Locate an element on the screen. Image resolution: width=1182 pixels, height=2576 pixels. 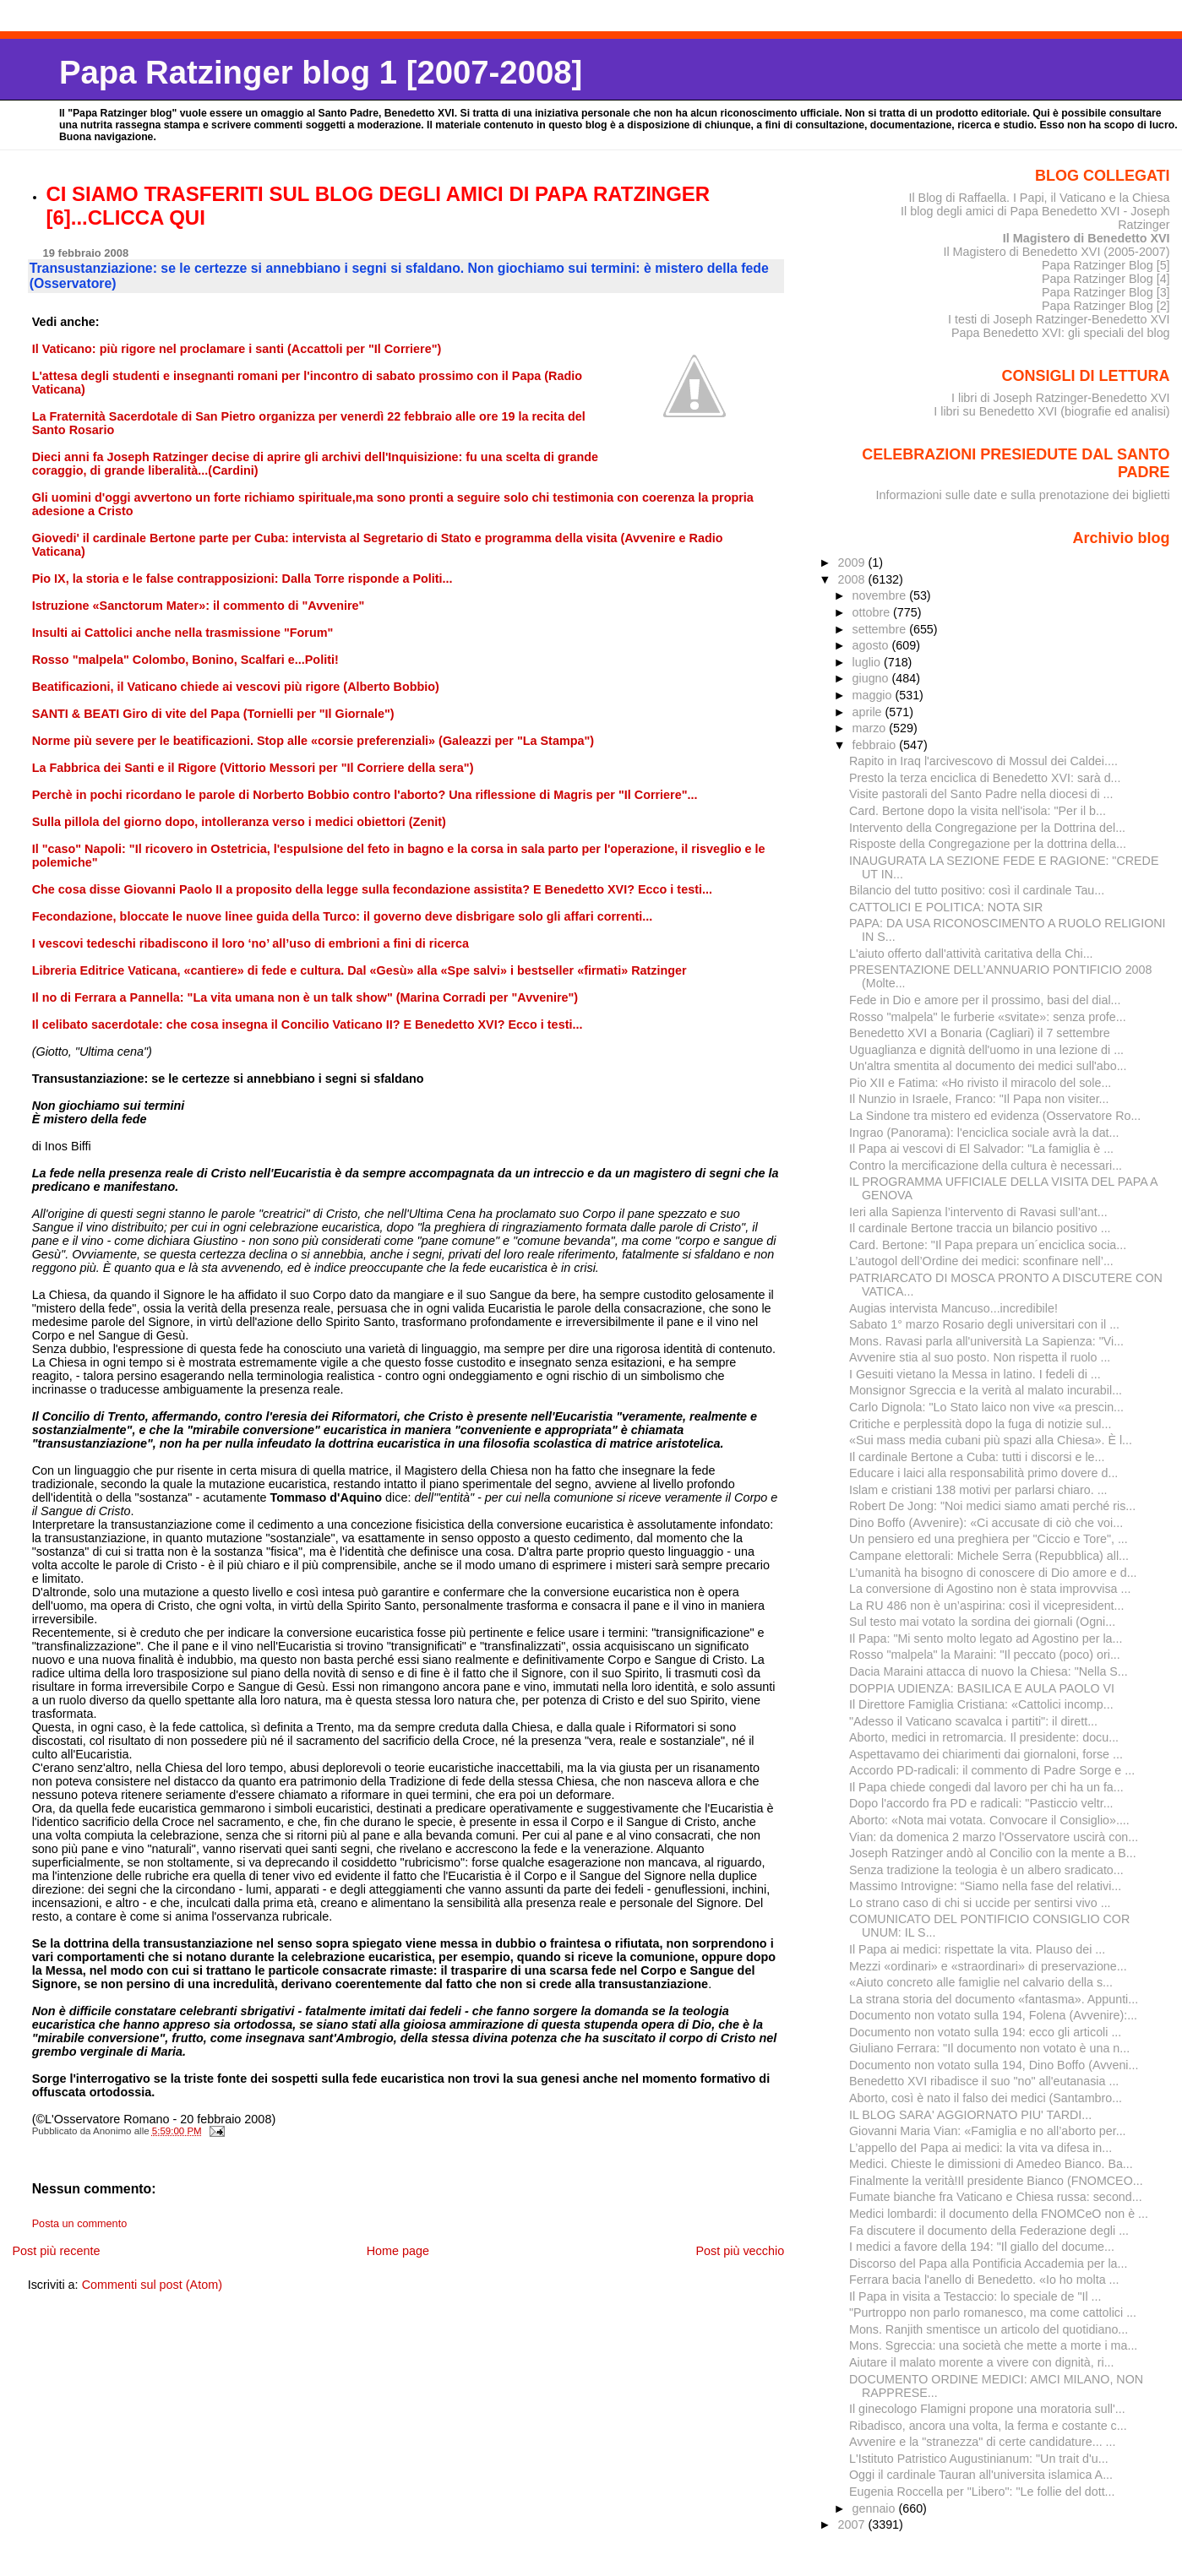
maggio is located at coordinates (874, 695).